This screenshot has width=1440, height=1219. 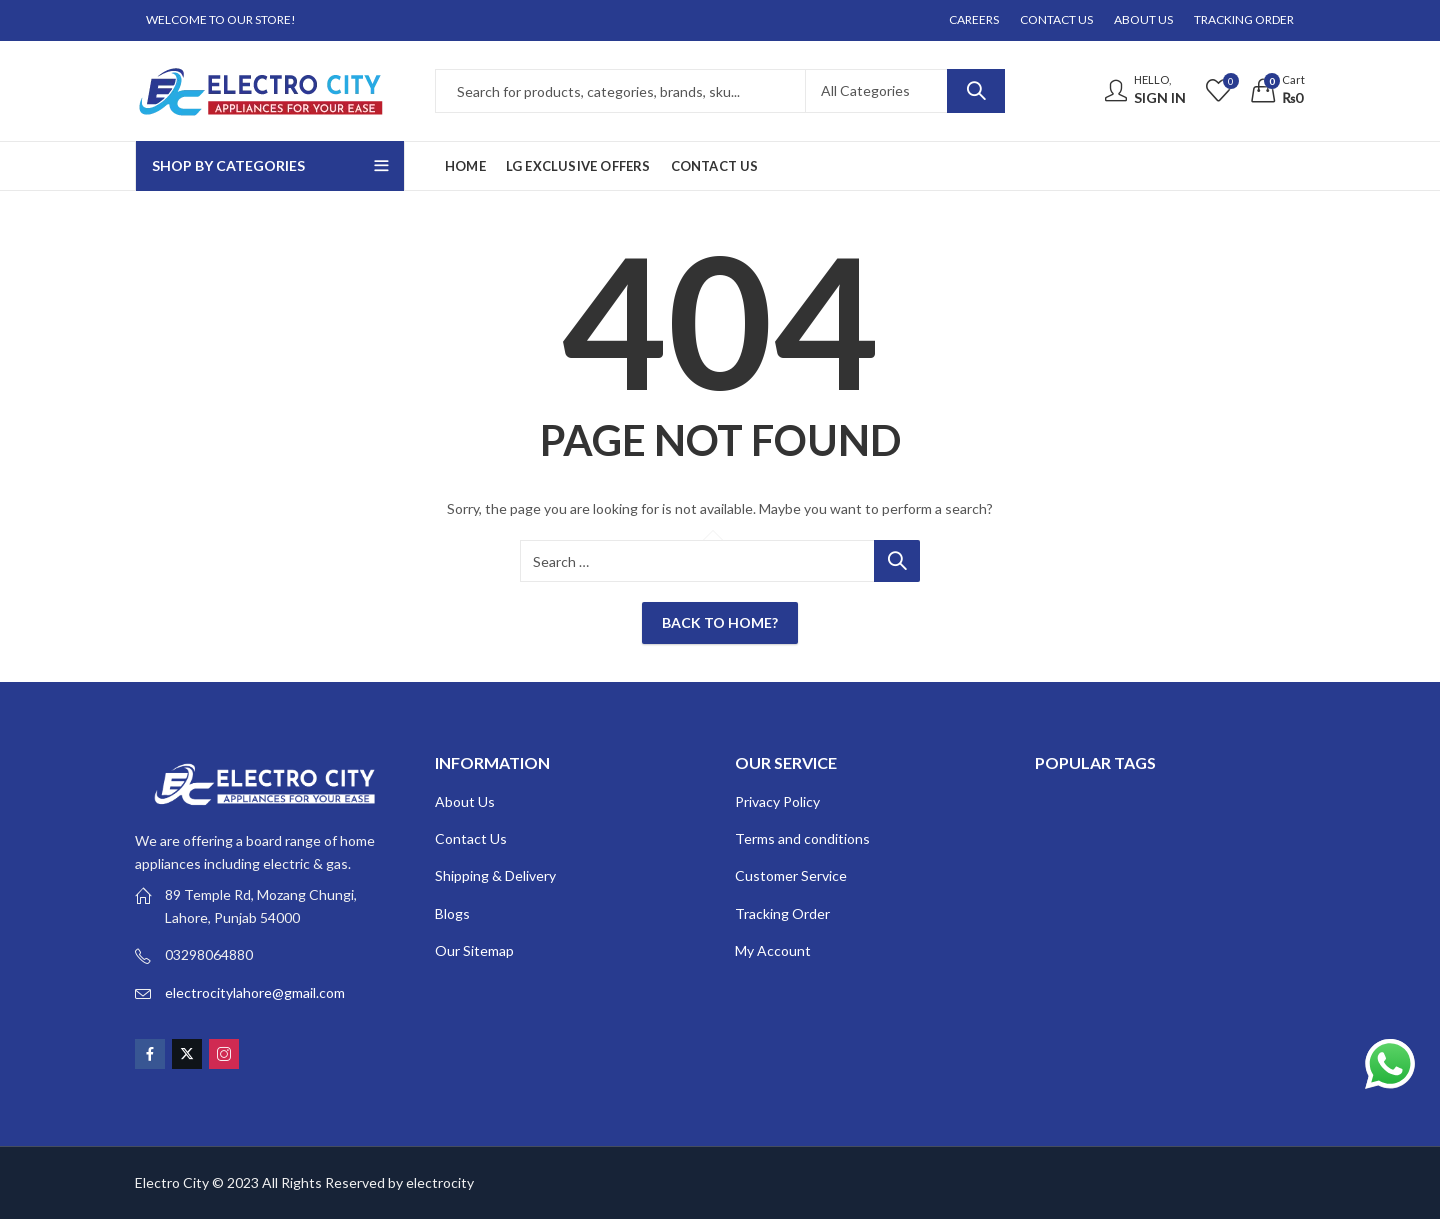 What do you see at coordinates (720, 622) in the screenshot?
I see `Back To Home?` at bounding box center [720, 622].